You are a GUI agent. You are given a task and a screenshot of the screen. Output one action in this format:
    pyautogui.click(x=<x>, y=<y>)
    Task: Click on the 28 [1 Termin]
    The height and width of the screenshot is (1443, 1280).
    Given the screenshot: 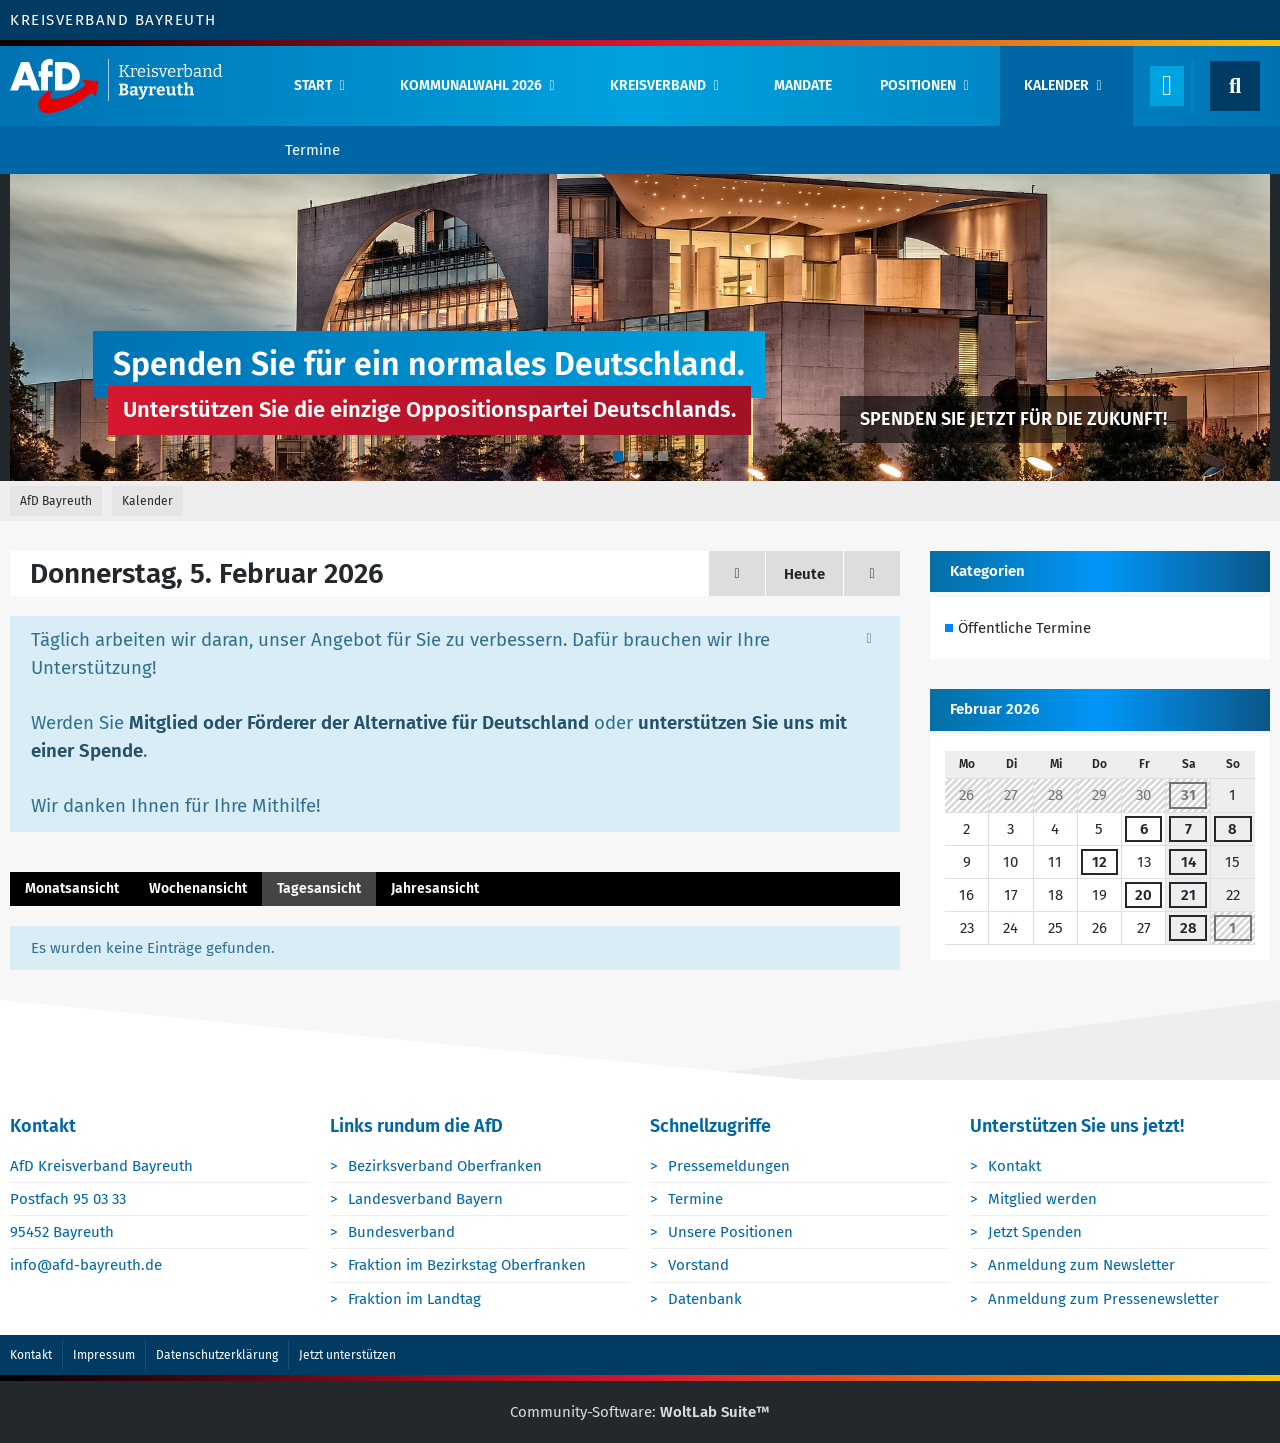 What is the action you would take?
    pyautogui.click(x=1188, y=928)
    